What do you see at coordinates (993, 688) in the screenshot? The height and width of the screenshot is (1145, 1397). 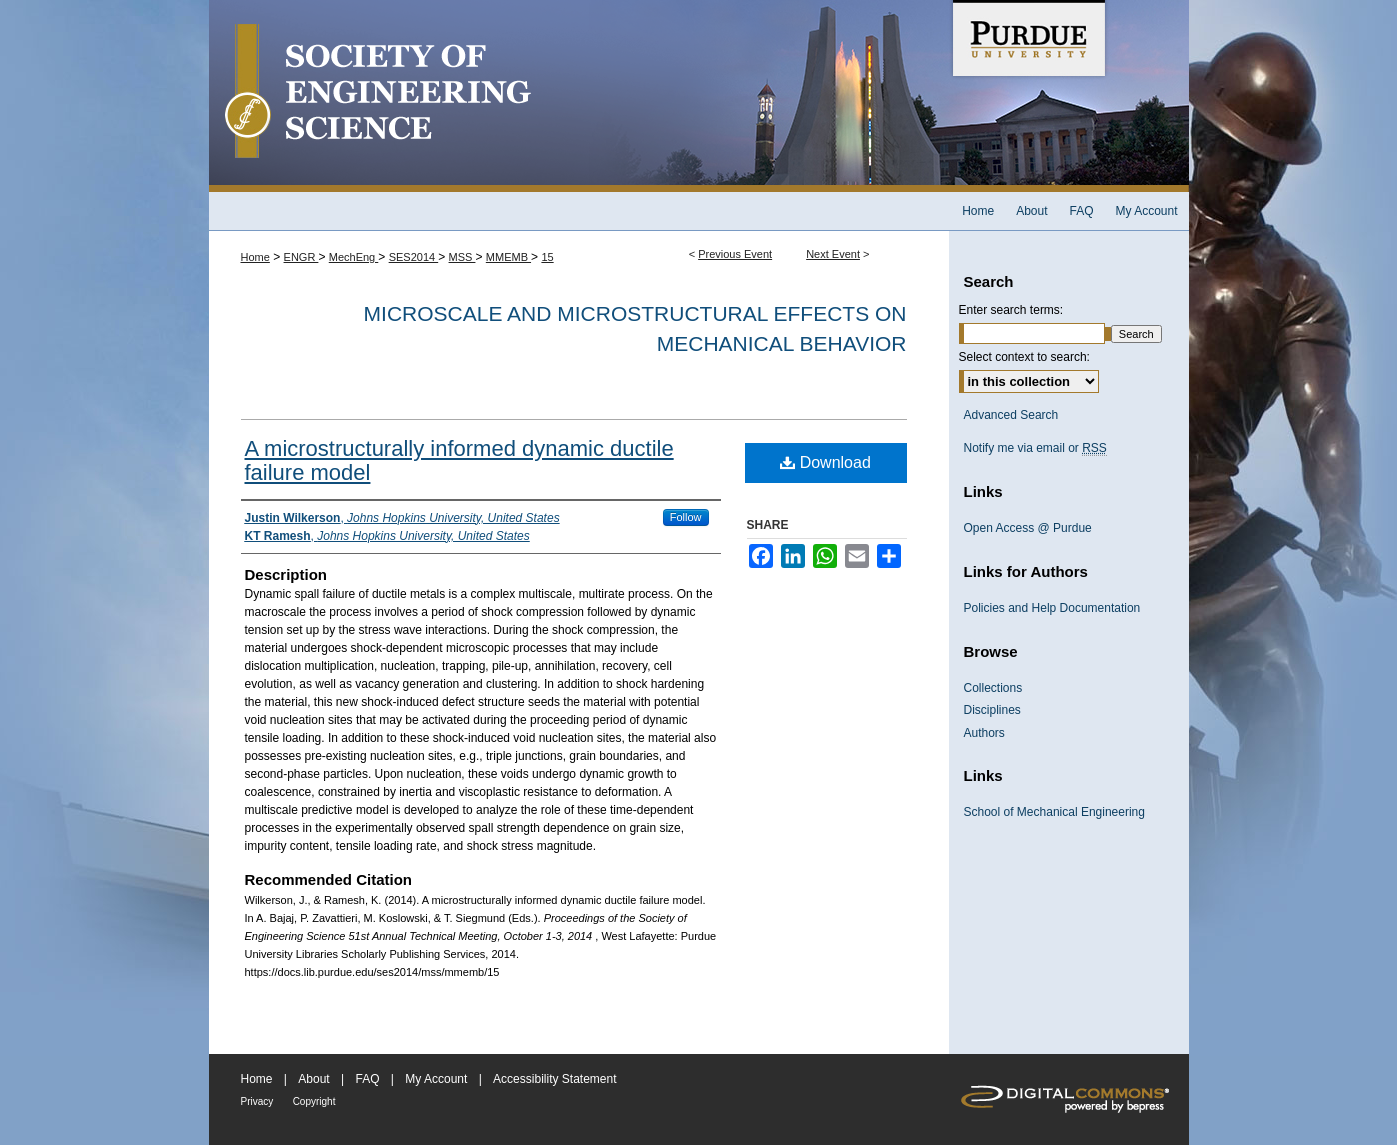 I see `Collections` at bounding box center [993, 688].